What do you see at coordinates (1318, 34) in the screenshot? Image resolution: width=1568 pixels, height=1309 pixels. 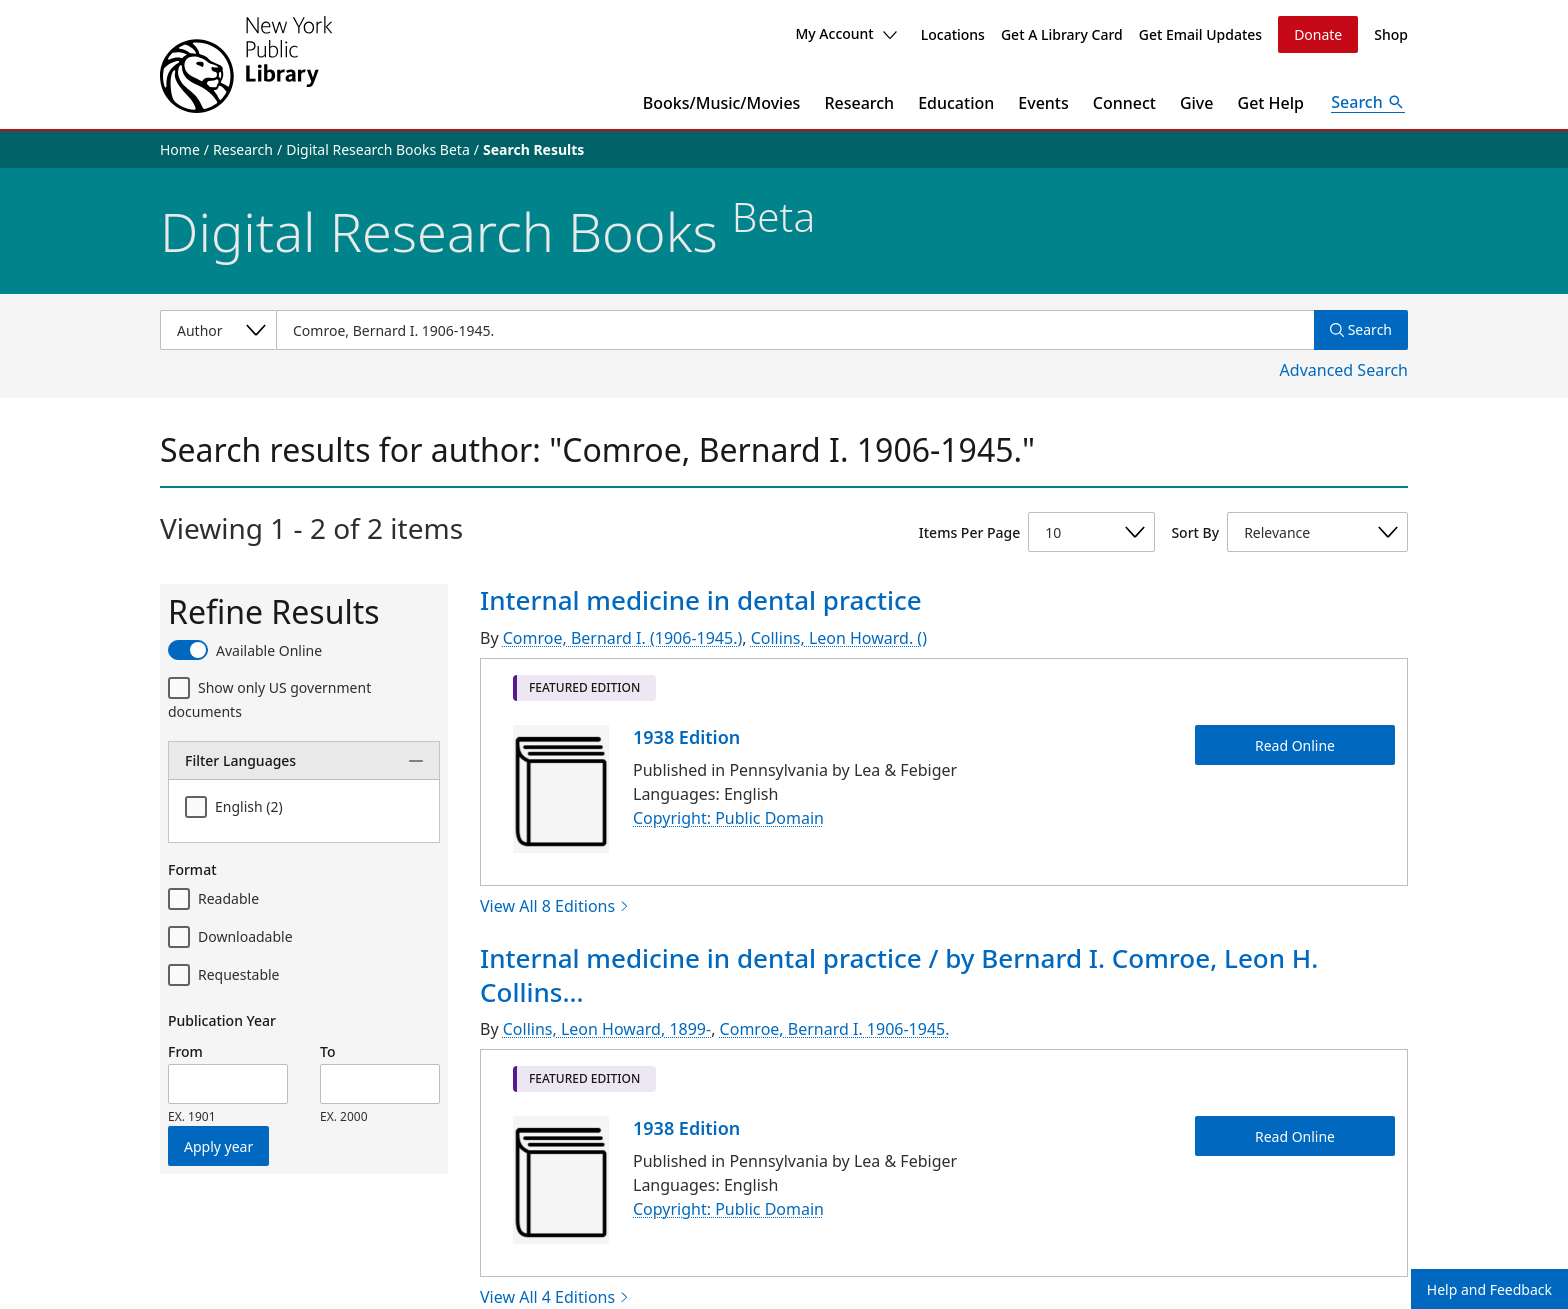 I see `Donate` at bounding box center [1318, 34].